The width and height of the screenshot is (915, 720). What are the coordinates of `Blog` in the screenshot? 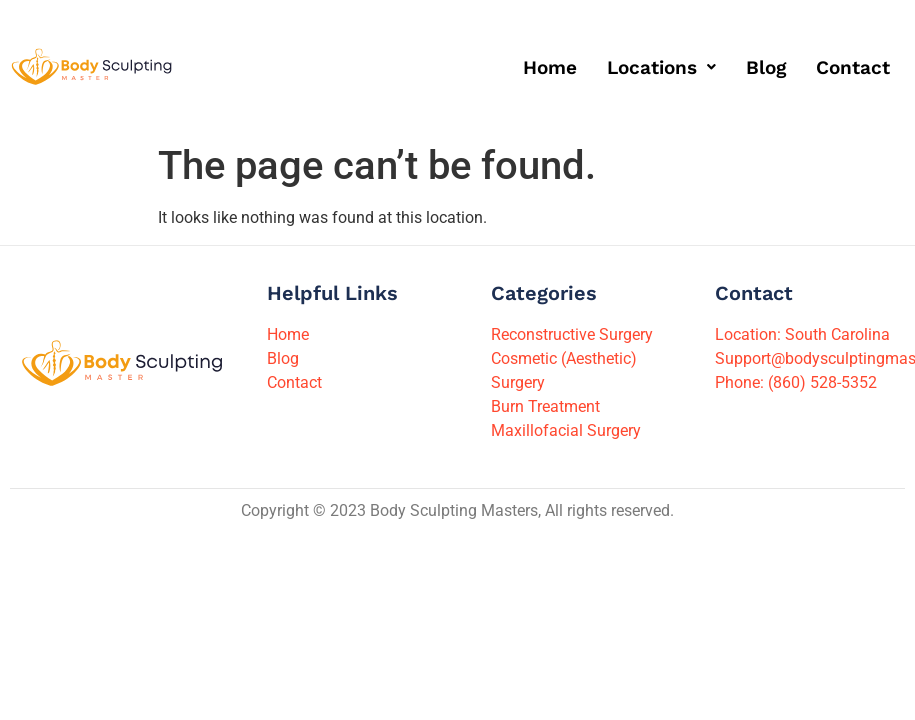 It's located at (766, 67).